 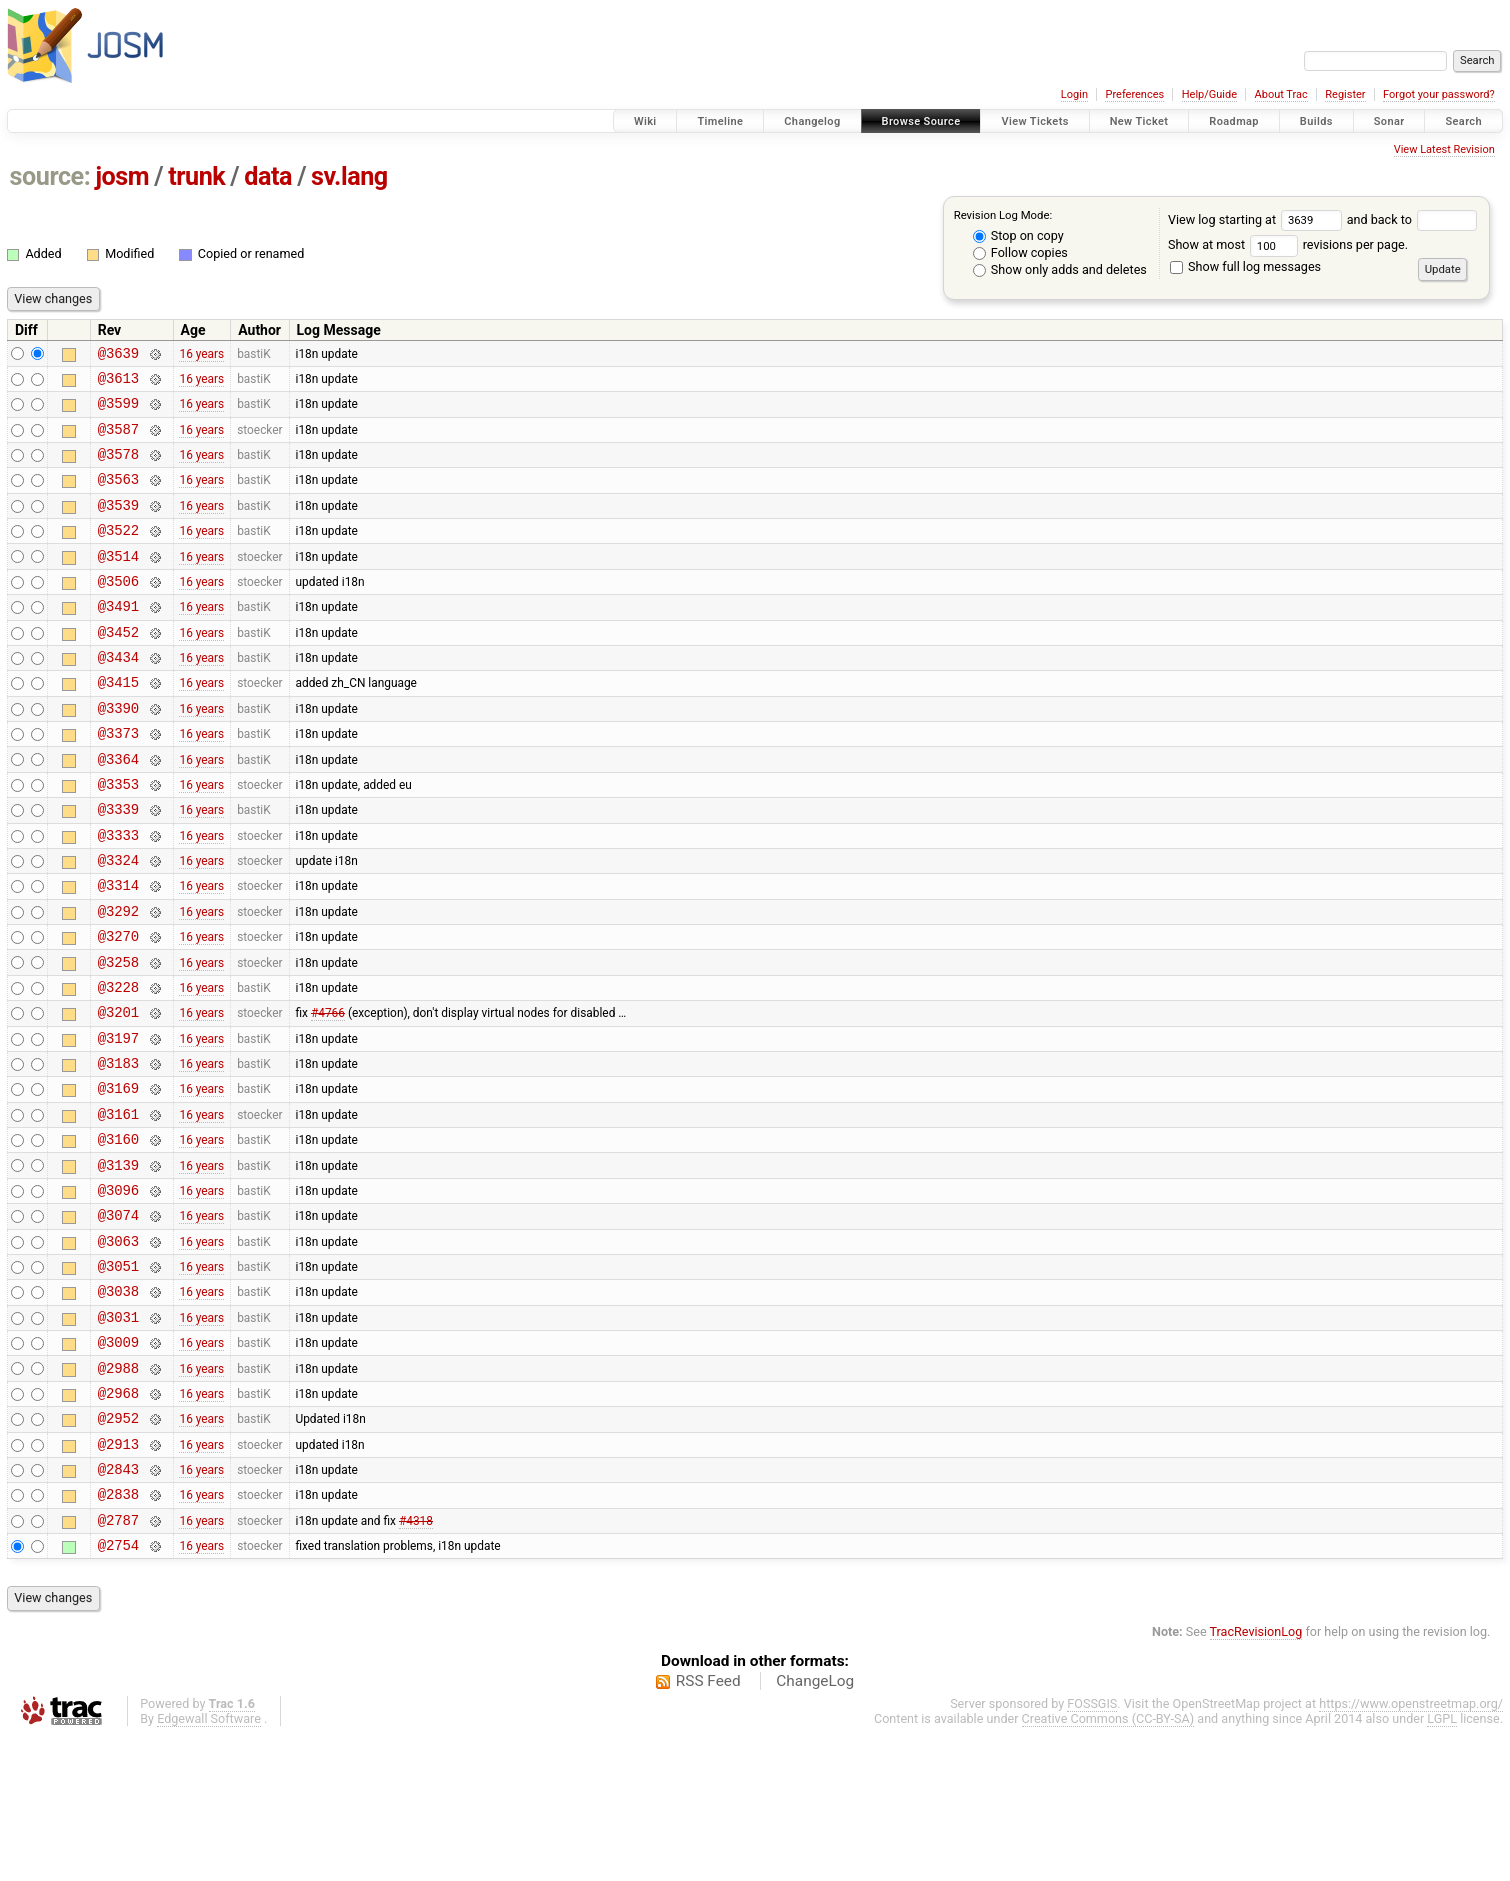 I want to click on @3009, so click(x=118, y=1461).